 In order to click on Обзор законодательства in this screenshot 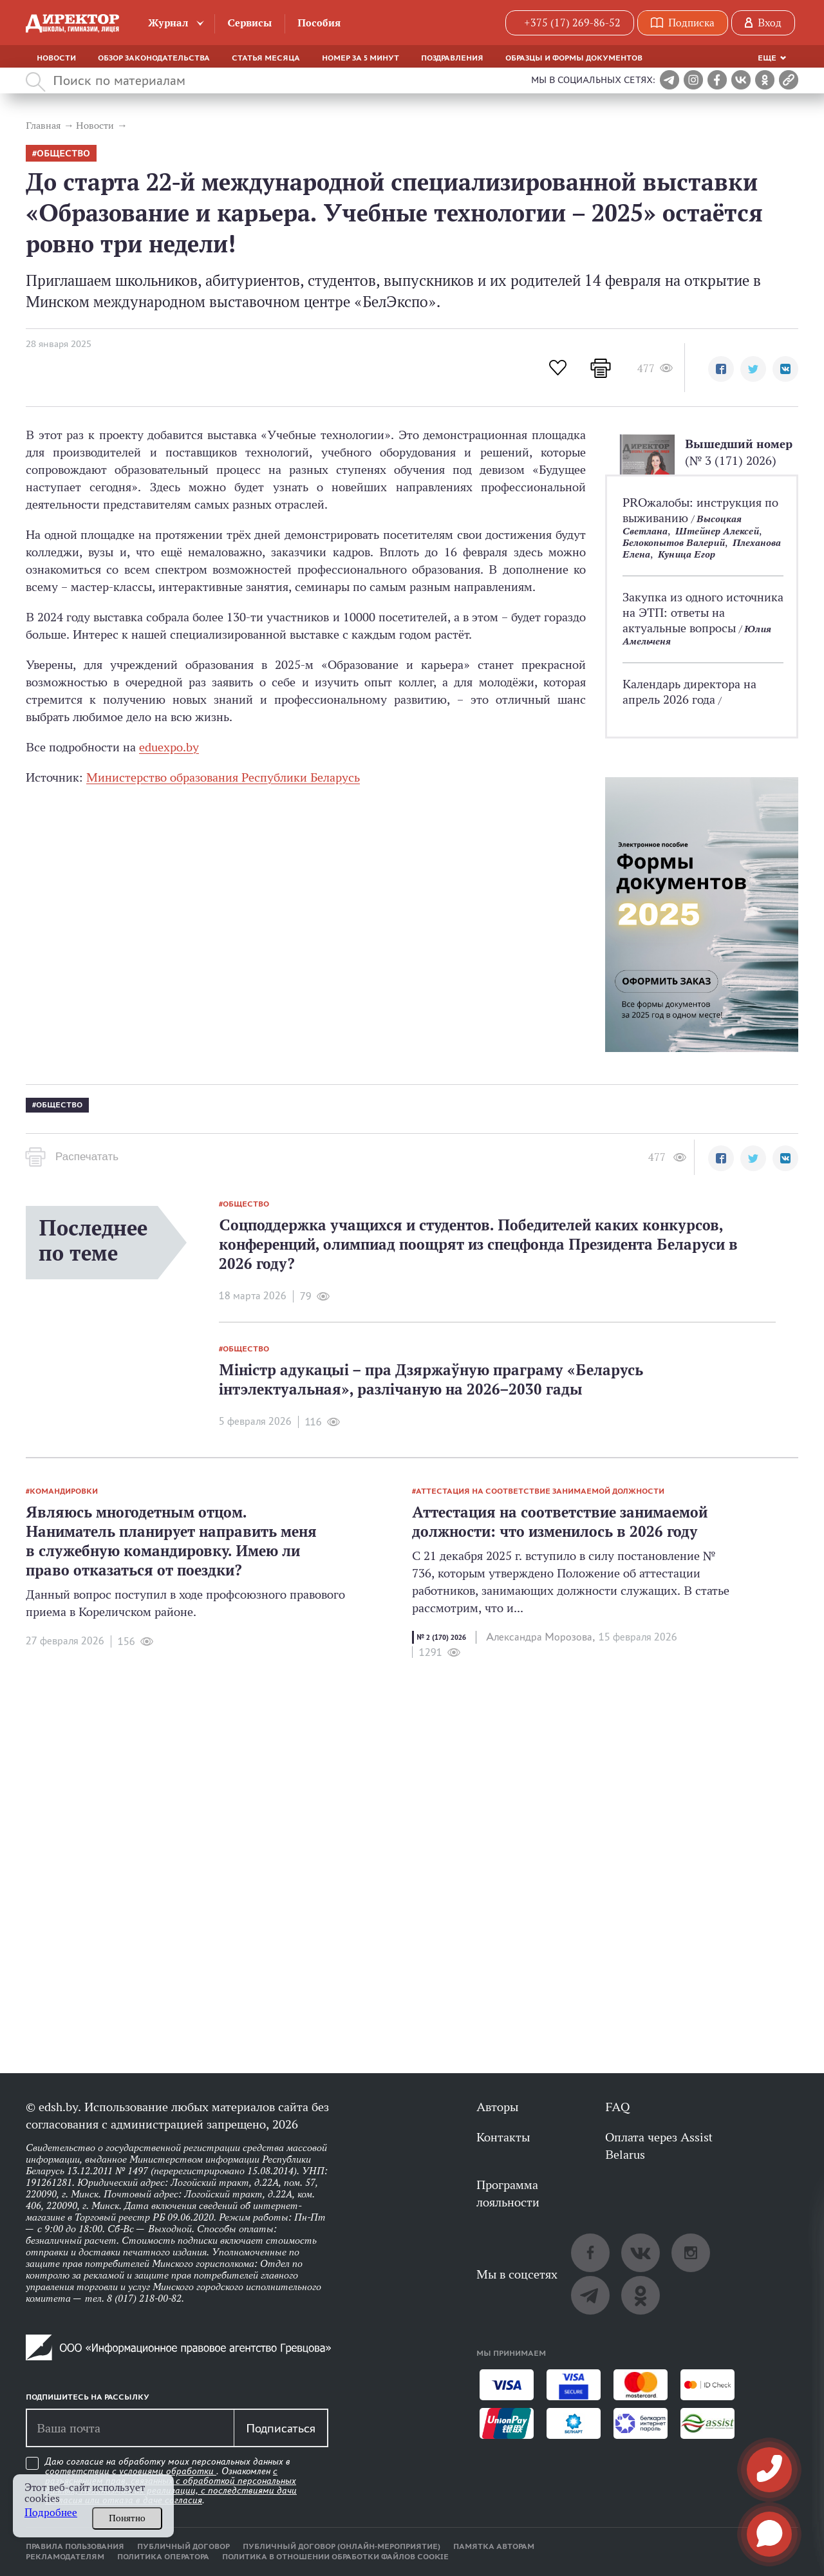, I will do `click(154, 57)`.